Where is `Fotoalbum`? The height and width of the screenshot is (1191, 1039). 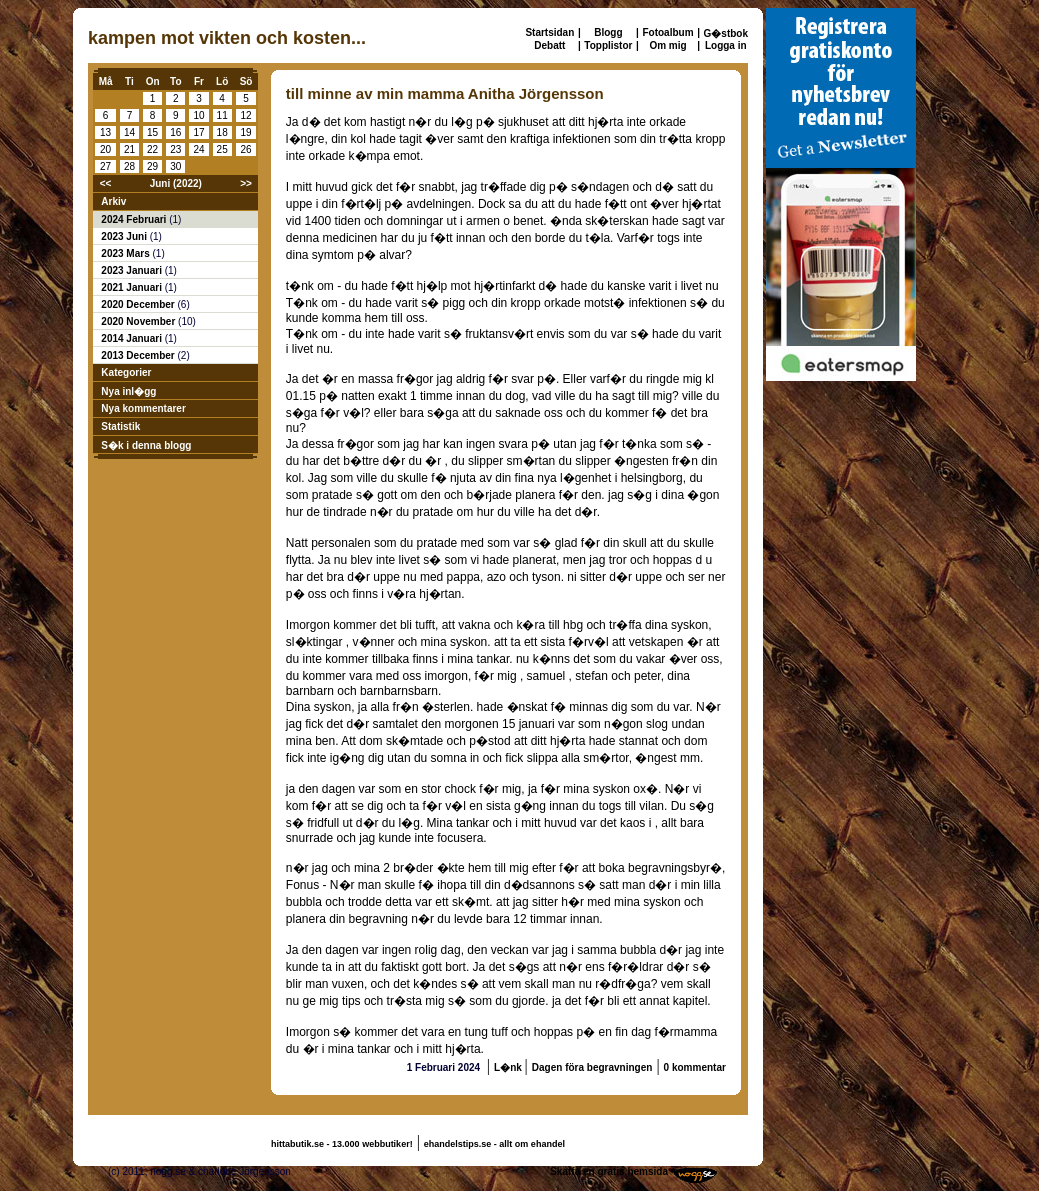
Fotoalbum is located at coordinates (667, 32).